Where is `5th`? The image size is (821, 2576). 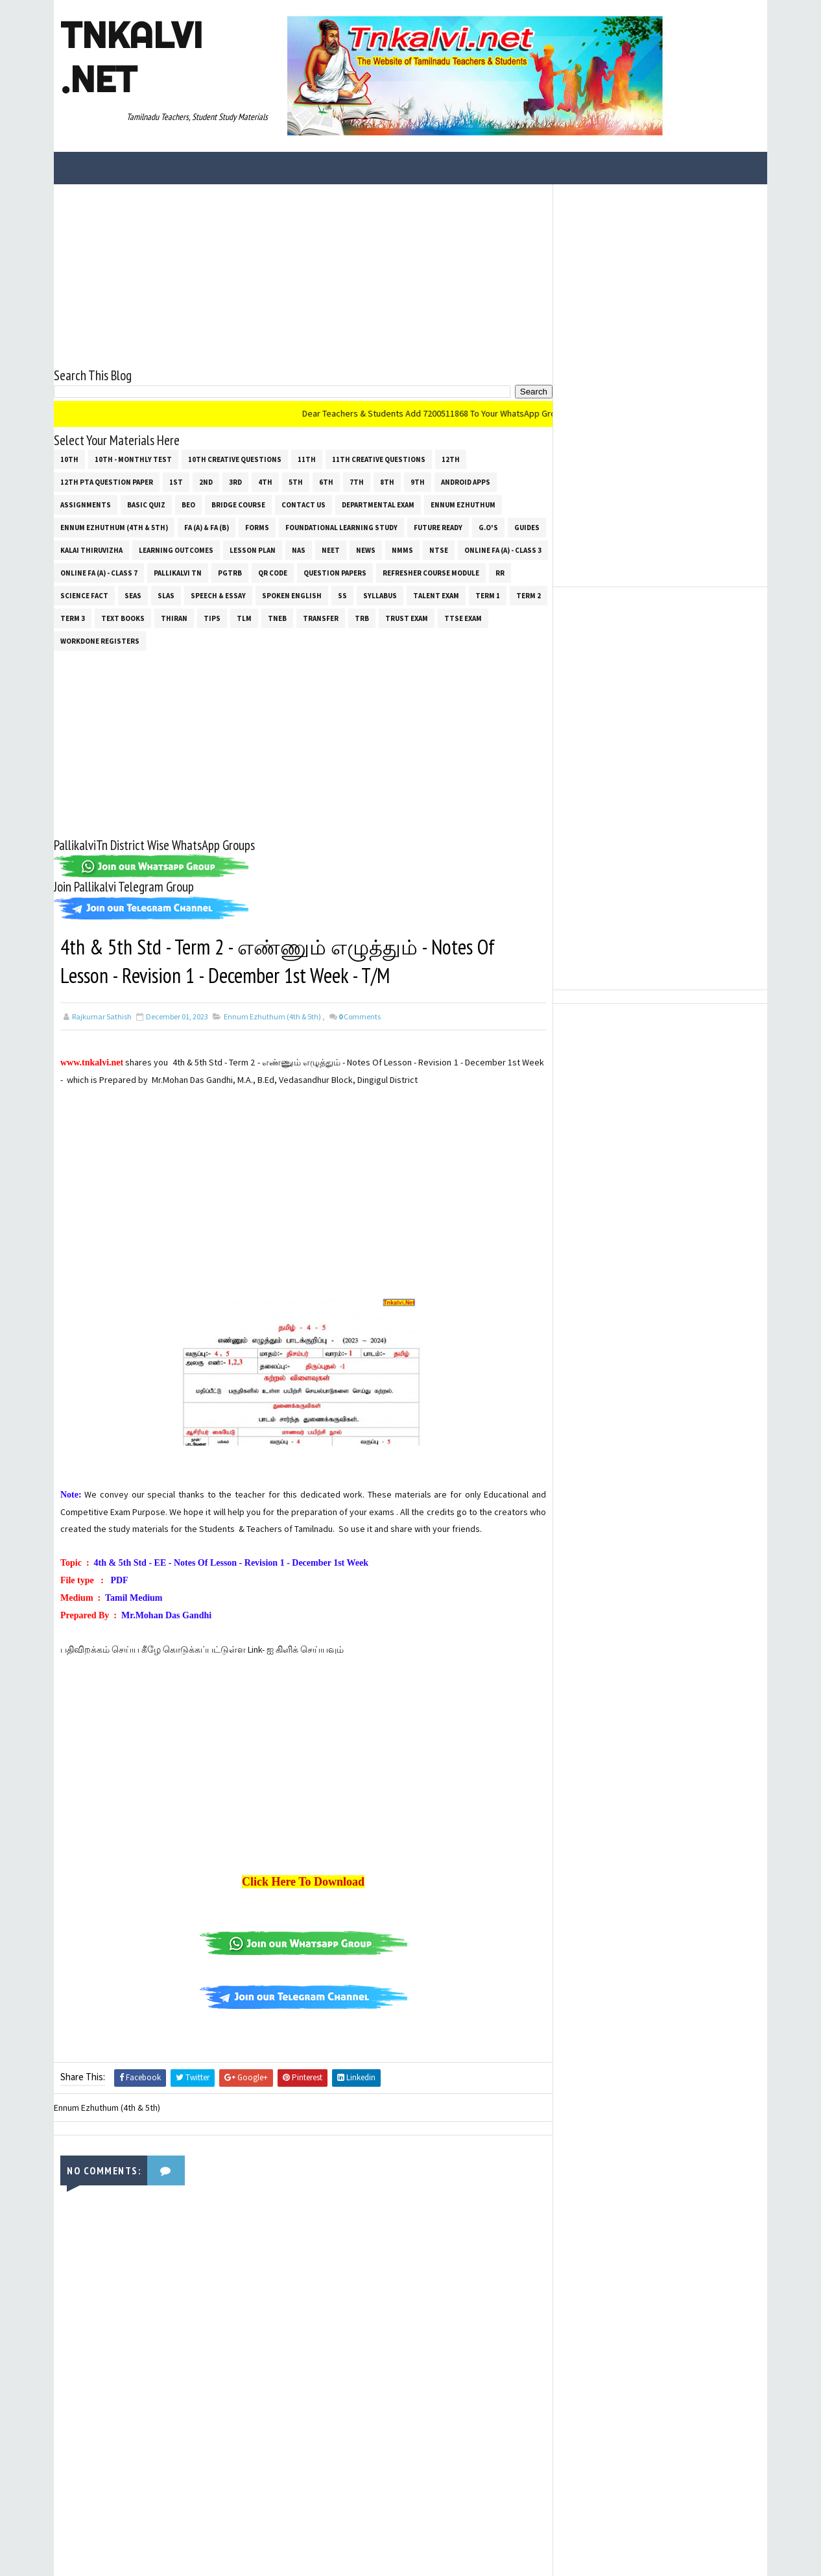
5th is located at coordinates (296, 482).